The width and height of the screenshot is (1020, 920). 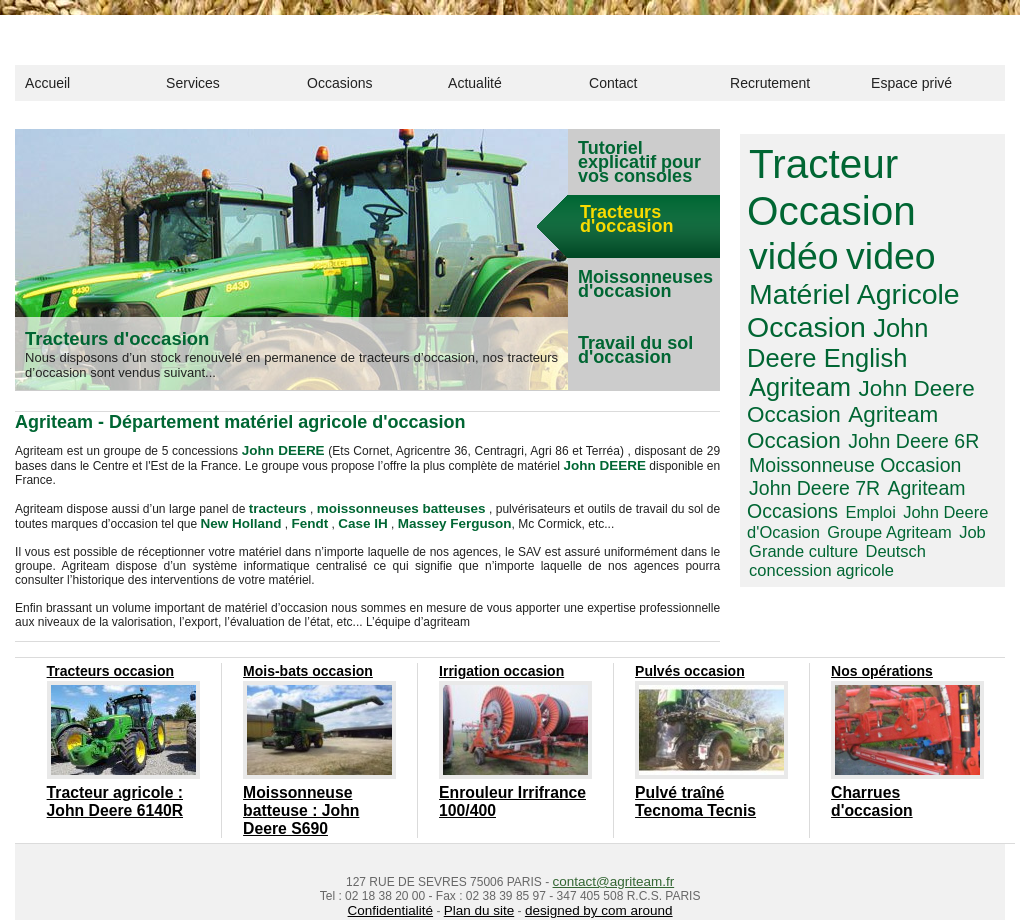 What do you see at coordinates (589, 878) in the screenshot?
I see `designed by com around` at bounding box center [589, 878].